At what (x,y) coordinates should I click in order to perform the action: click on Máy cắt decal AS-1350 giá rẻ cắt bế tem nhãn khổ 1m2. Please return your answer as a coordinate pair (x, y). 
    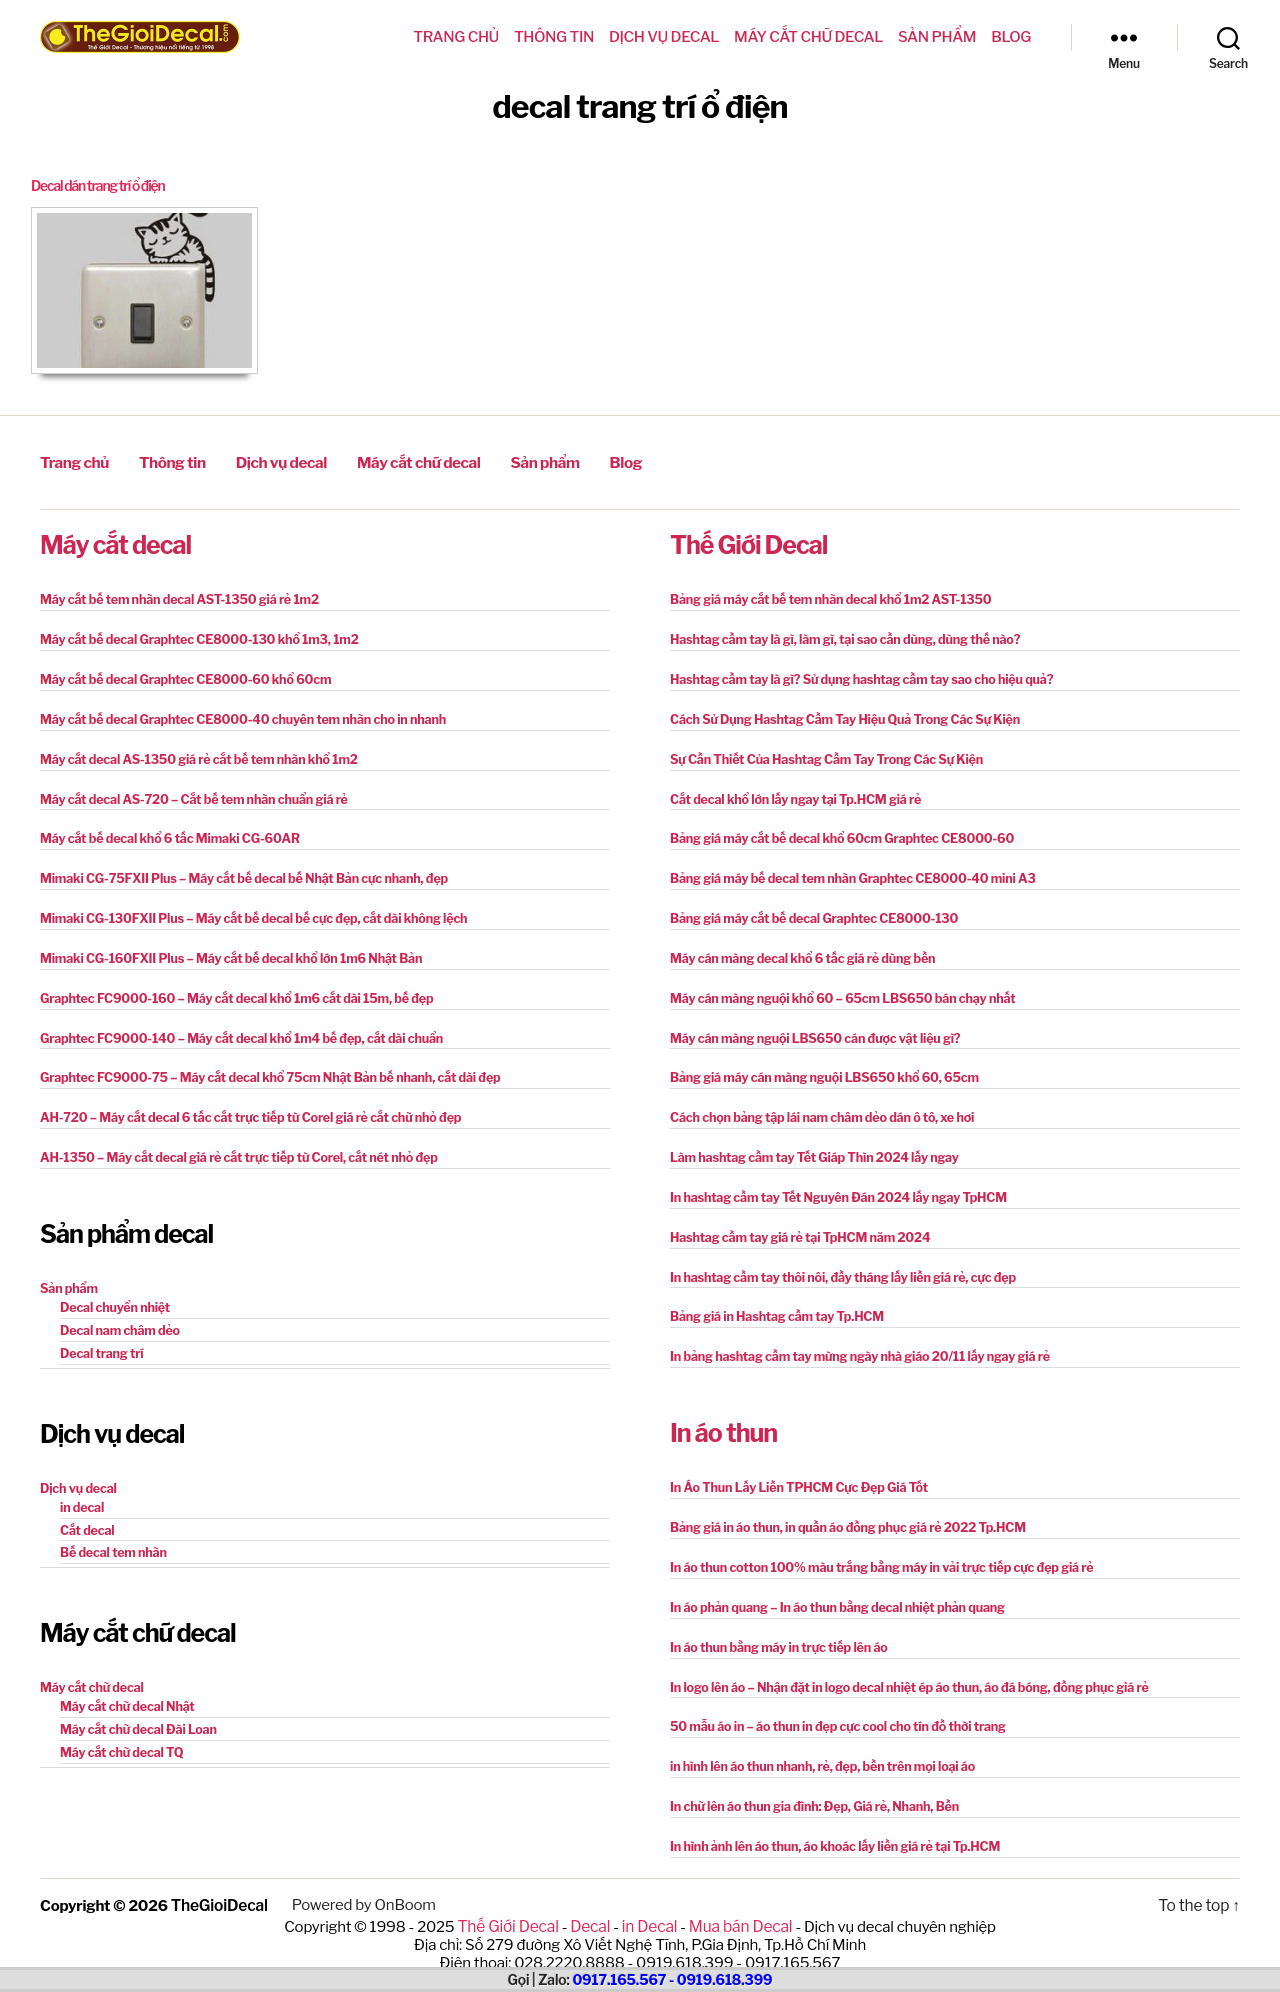
    Looking at the image, I should click on (191, 751).